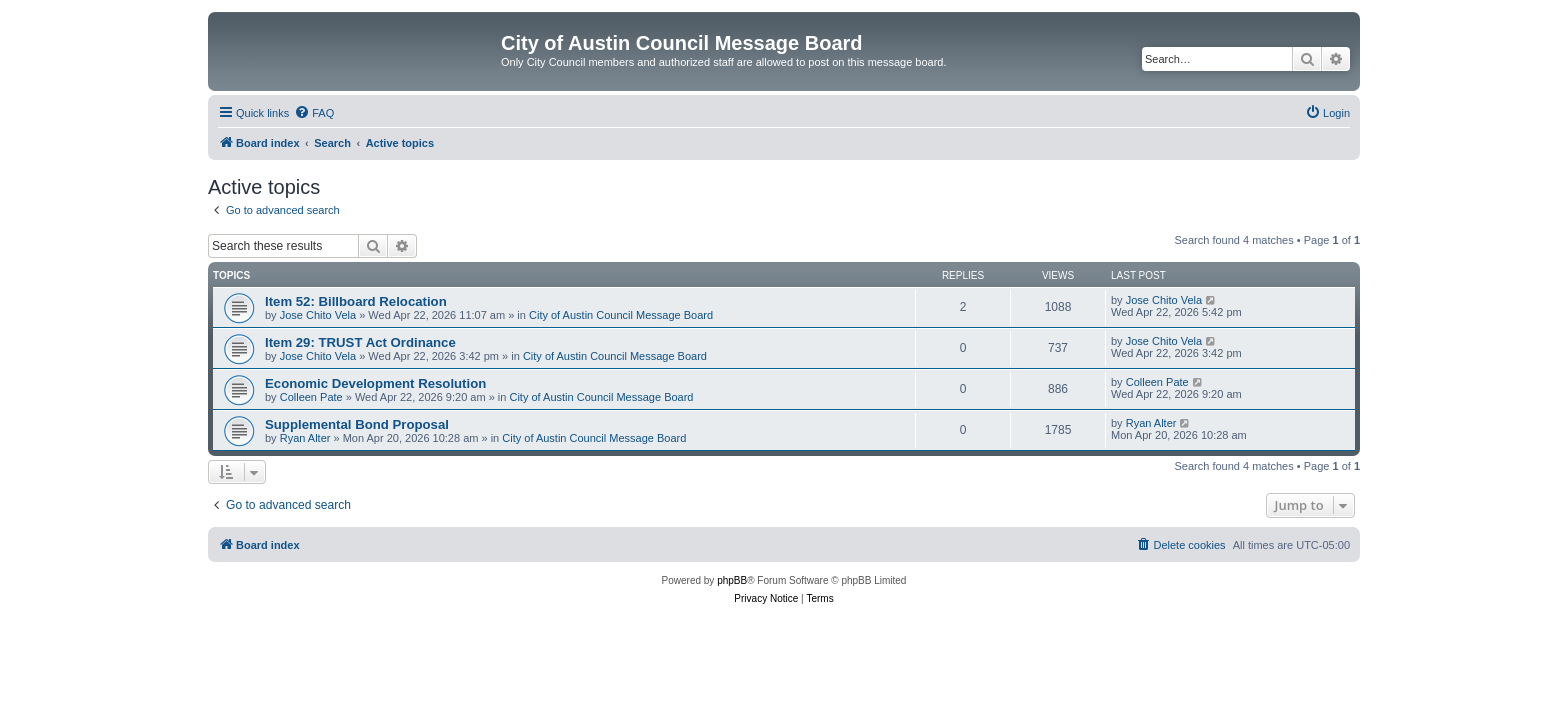 The image size is (1568, 727). I want to click on Jose Chito Vela, so click(318, 315).